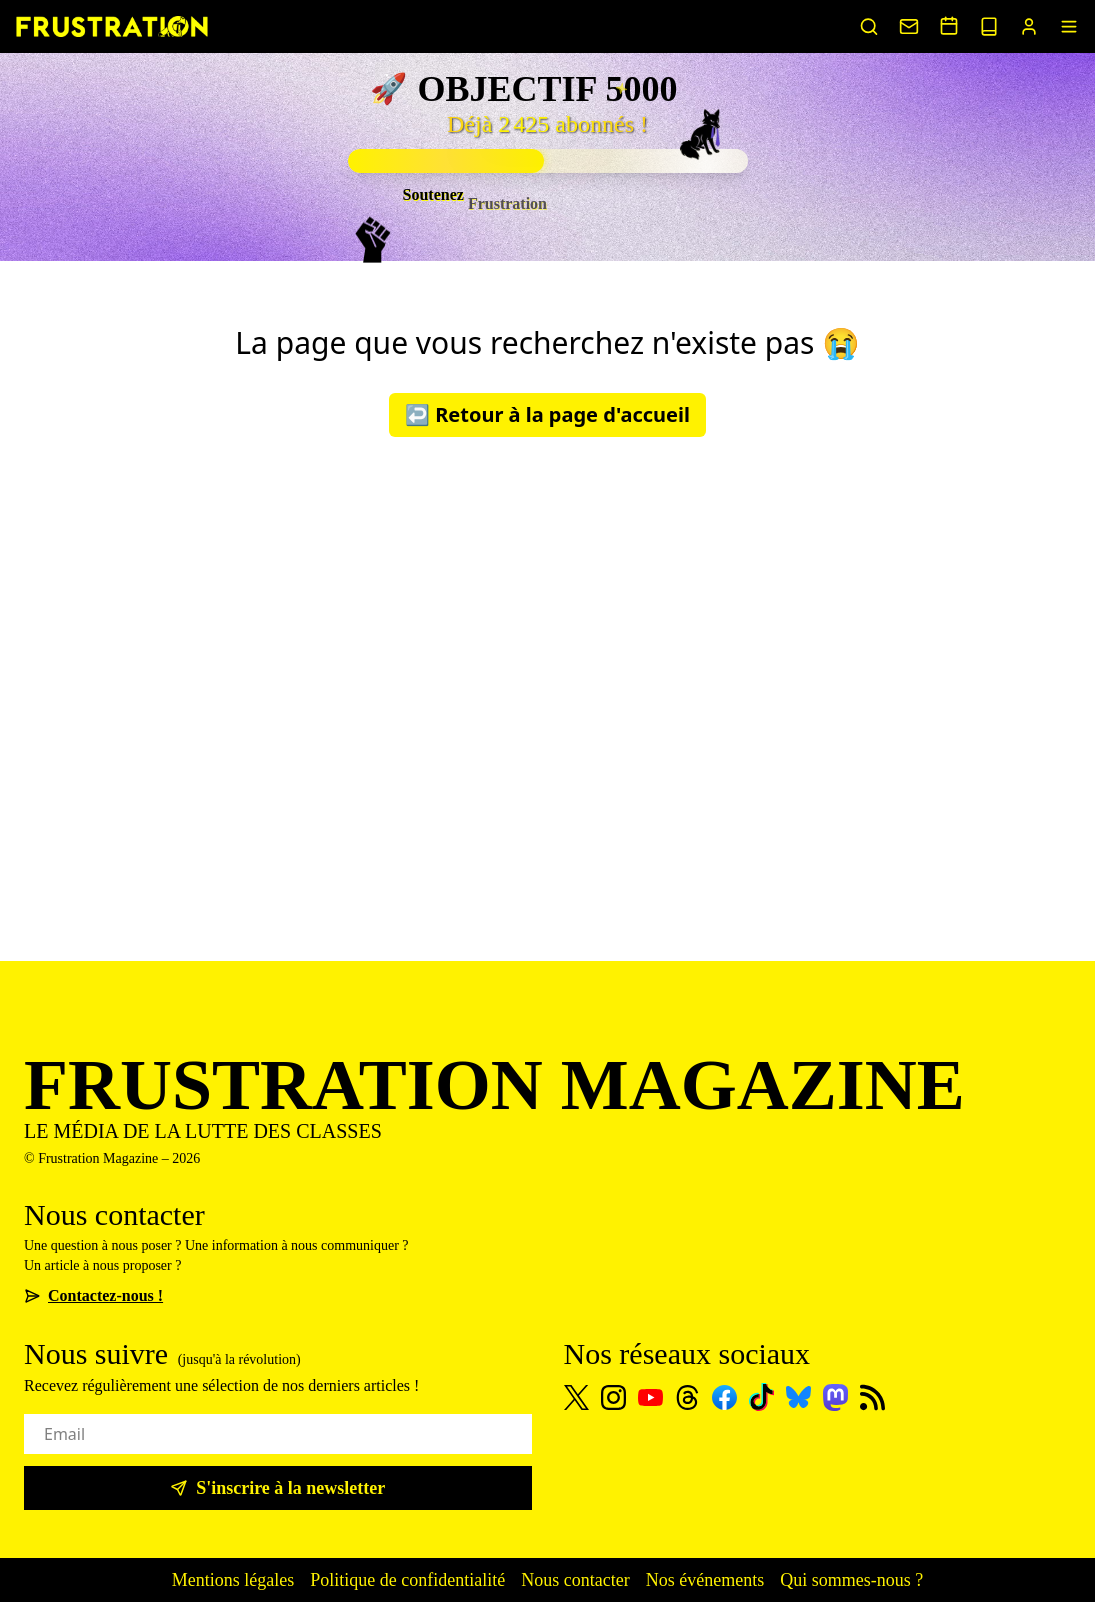 The height and width of the screenshot is (1602, 1095). Describe the element at coordinates (547, 414) in the screenshot. I see `↩️ Retour à la page d'accueil` at that location.